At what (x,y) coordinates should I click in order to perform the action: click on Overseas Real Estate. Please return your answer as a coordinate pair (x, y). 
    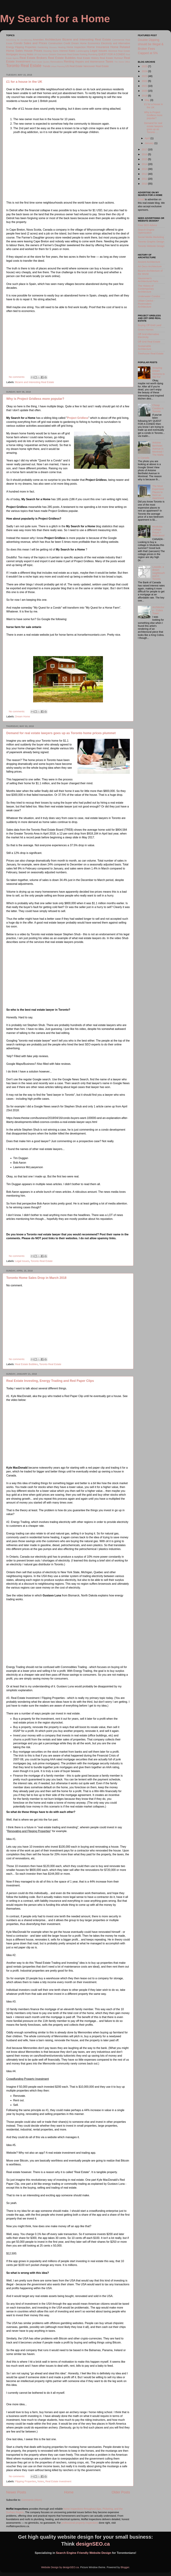
    Looking at the image, I should click on (68, 54).